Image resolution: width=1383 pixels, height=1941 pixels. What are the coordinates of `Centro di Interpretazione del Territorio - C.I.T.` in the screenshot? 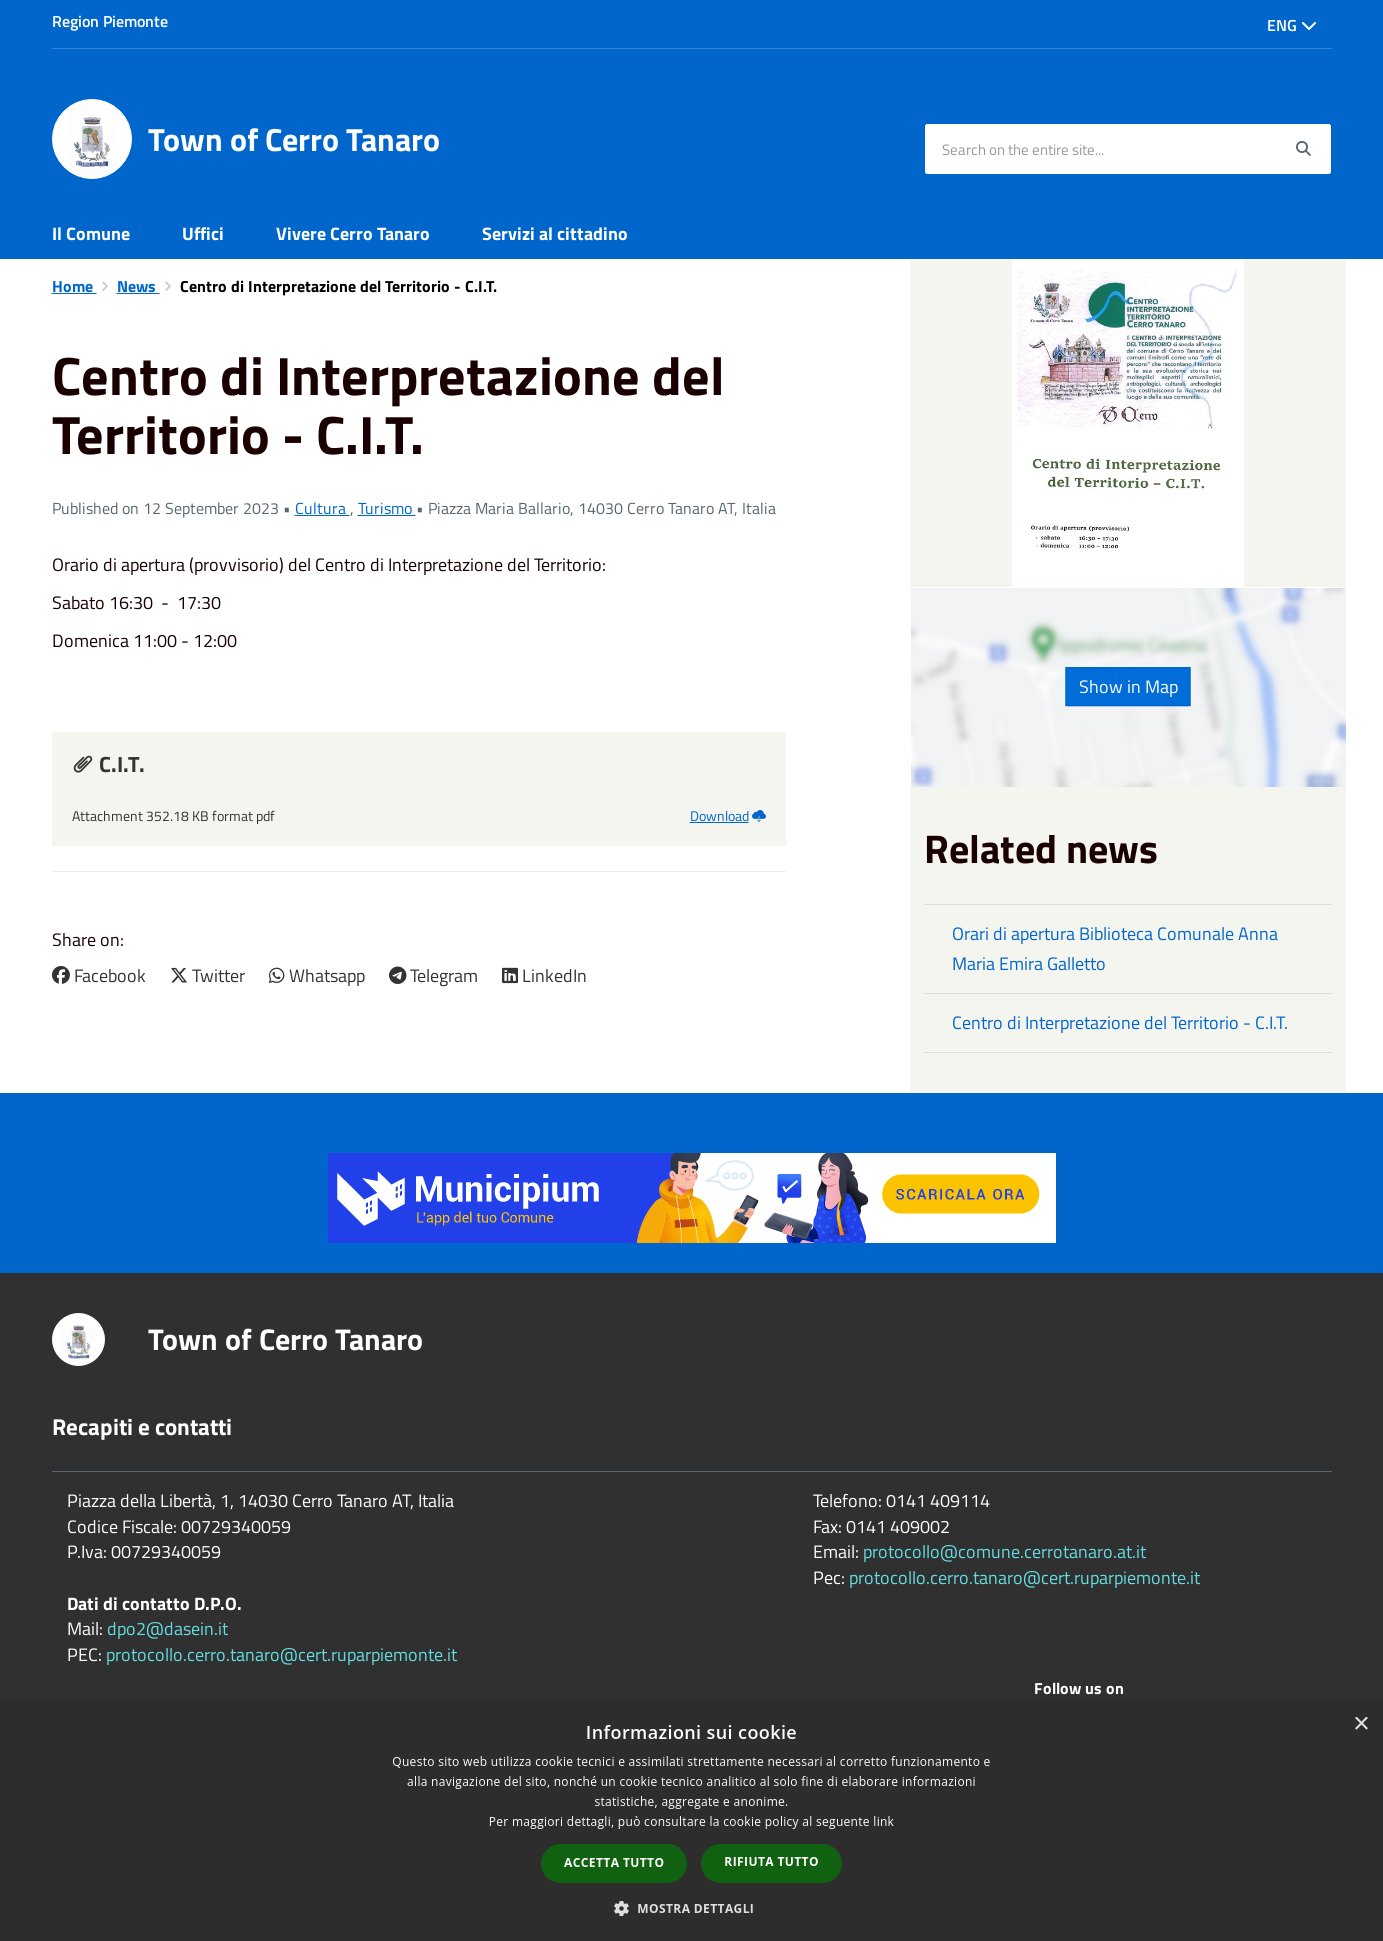 It's located at (1120, 1022).